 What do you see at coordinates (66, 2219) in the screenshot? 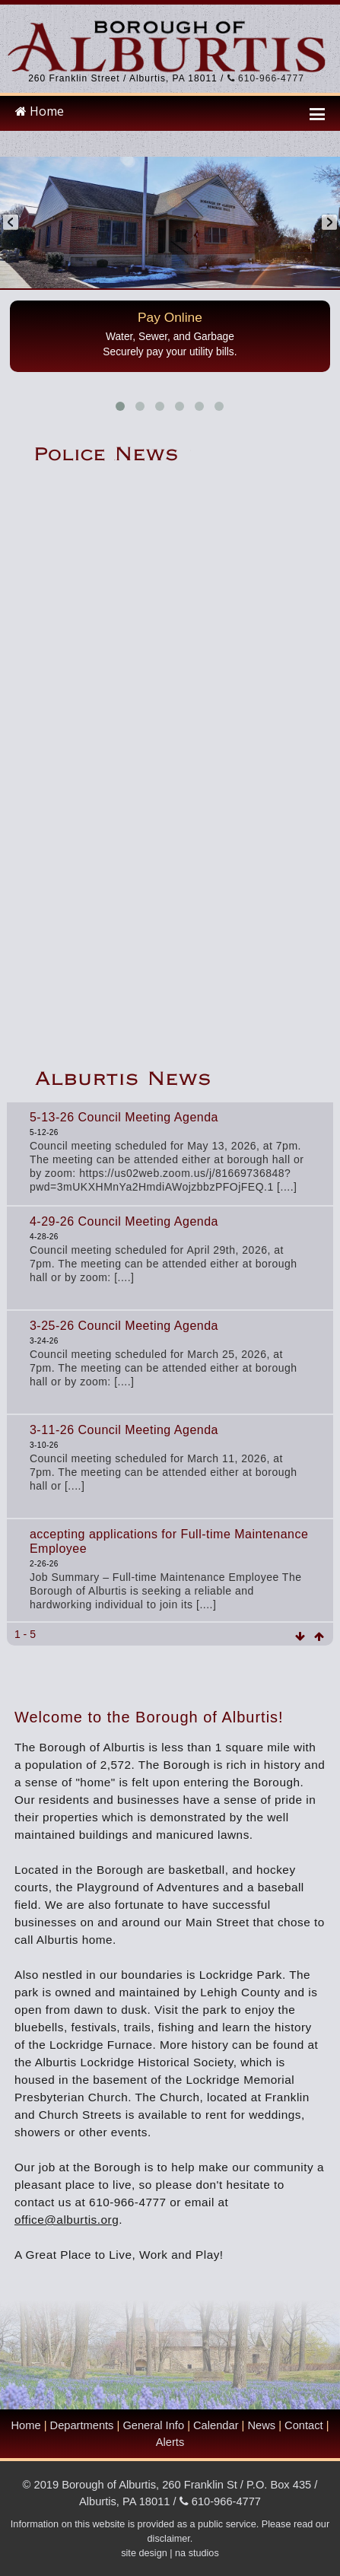
I see `office@alburtis.org` at bounding box center [66, 2219].